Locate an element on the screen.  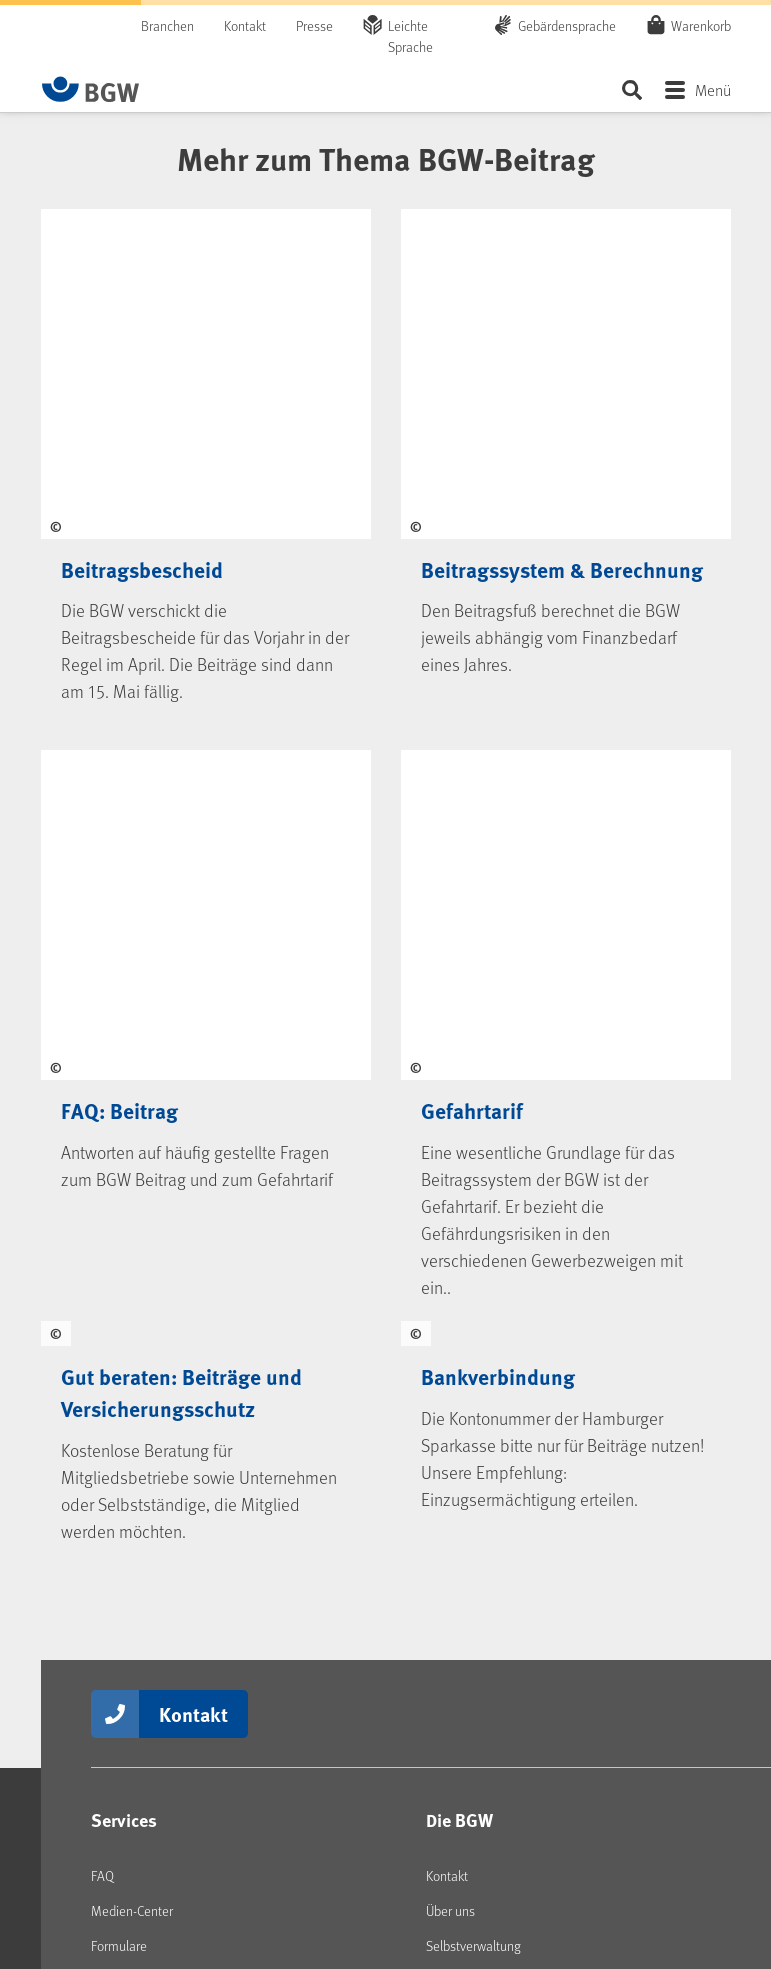
Barriere melden is located at coordinates (412, 1868).